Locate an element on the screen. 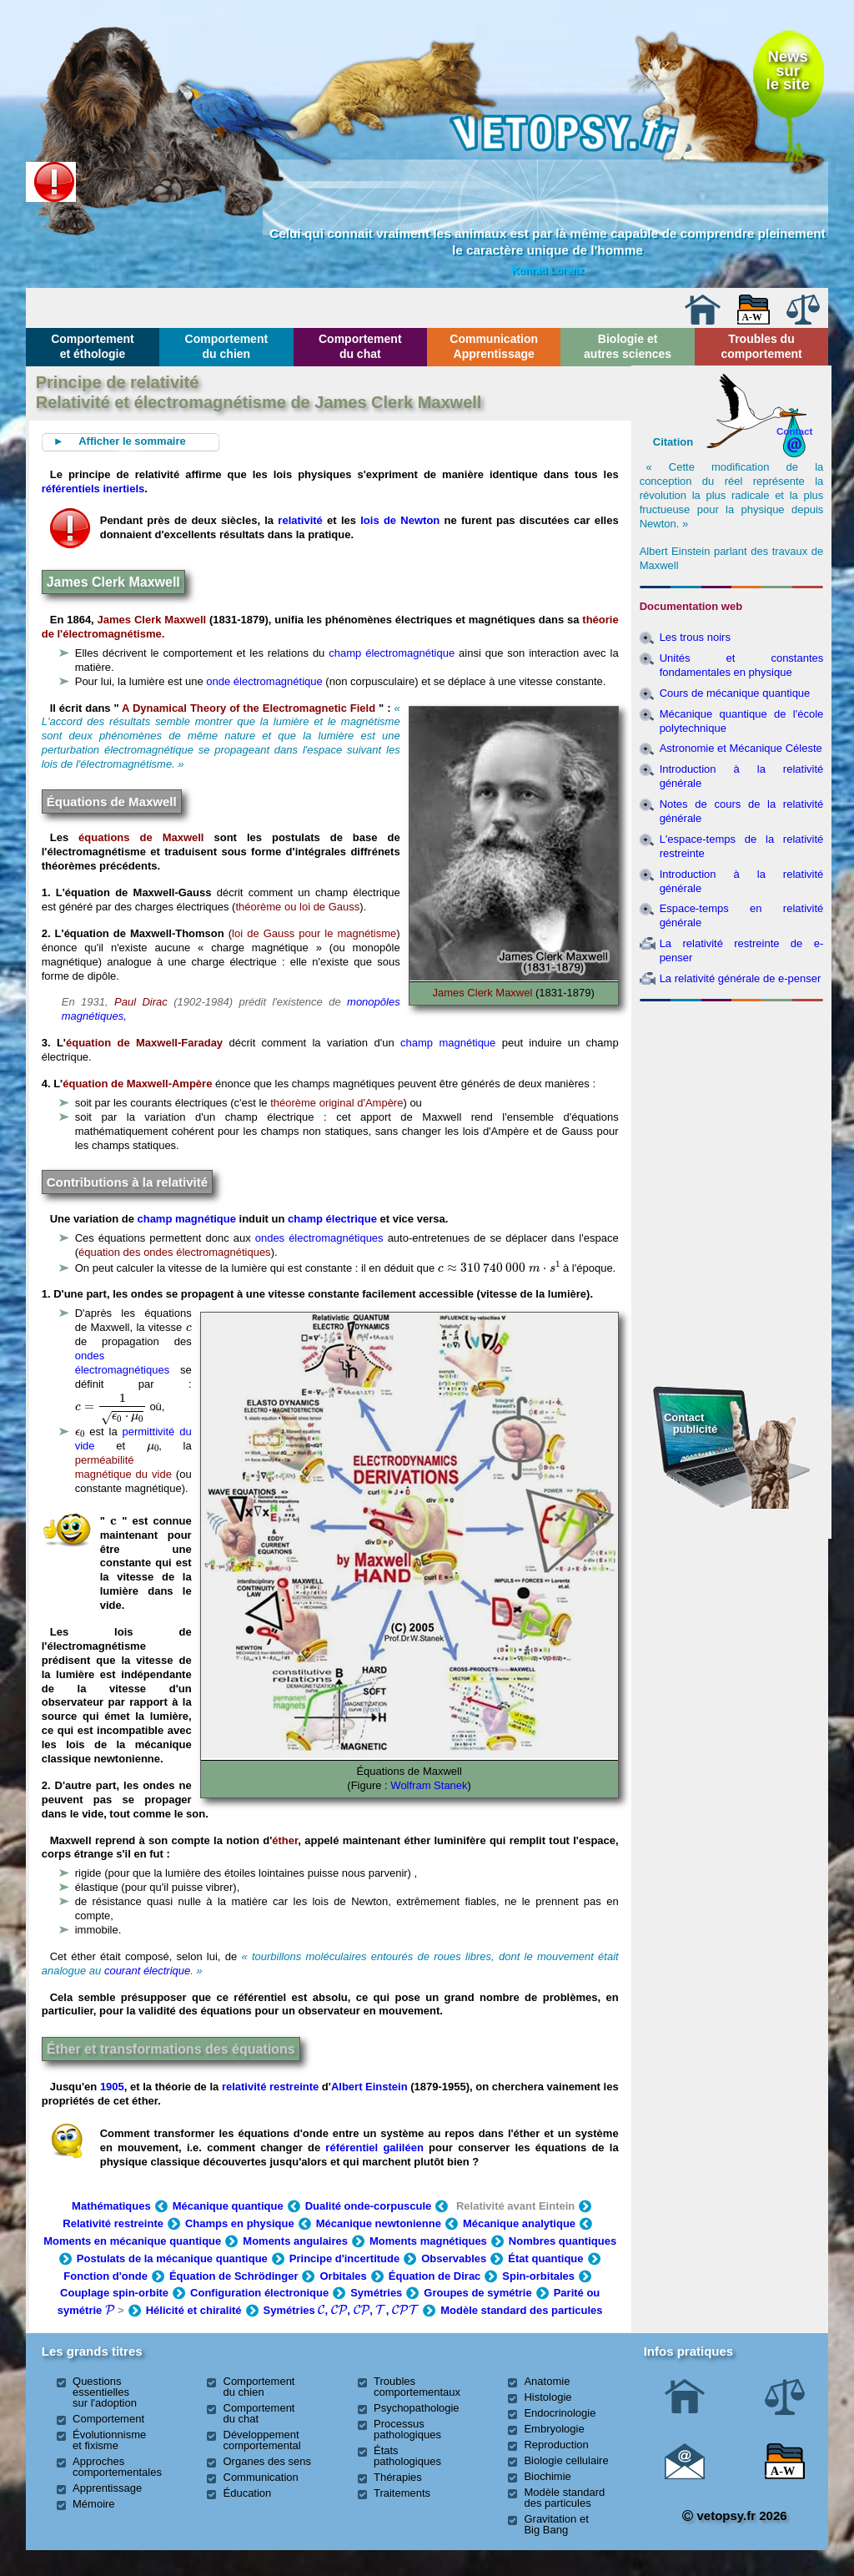  Postulats de la mécanique quantique is located at coordinates (172, 2258).